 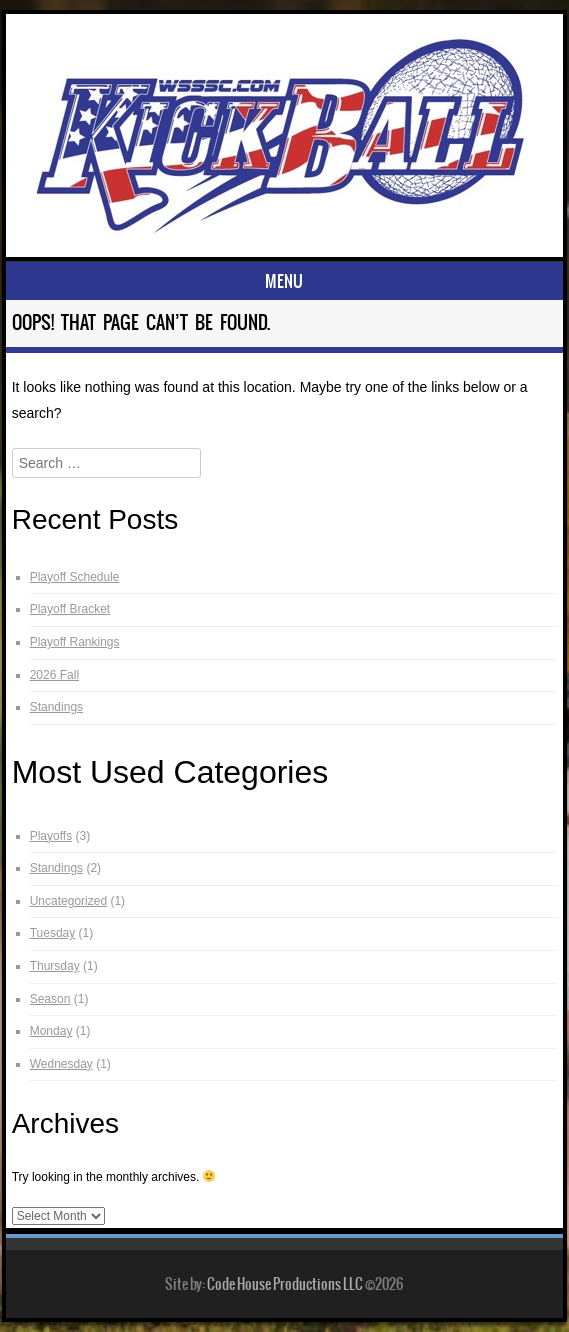 What do you see at coordinates (51, 836) in the screenshot?
I see `Playoffs` at bounding box center [51, 836].